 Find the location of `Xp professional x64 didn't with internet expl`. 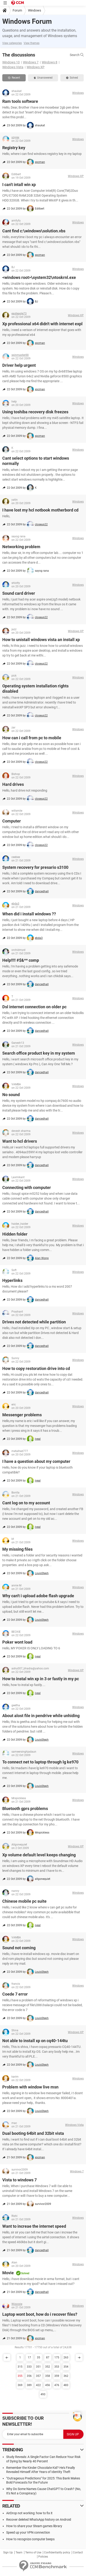

Xp professional x64 didn't with internet expl is located at coordinates (42, 323).